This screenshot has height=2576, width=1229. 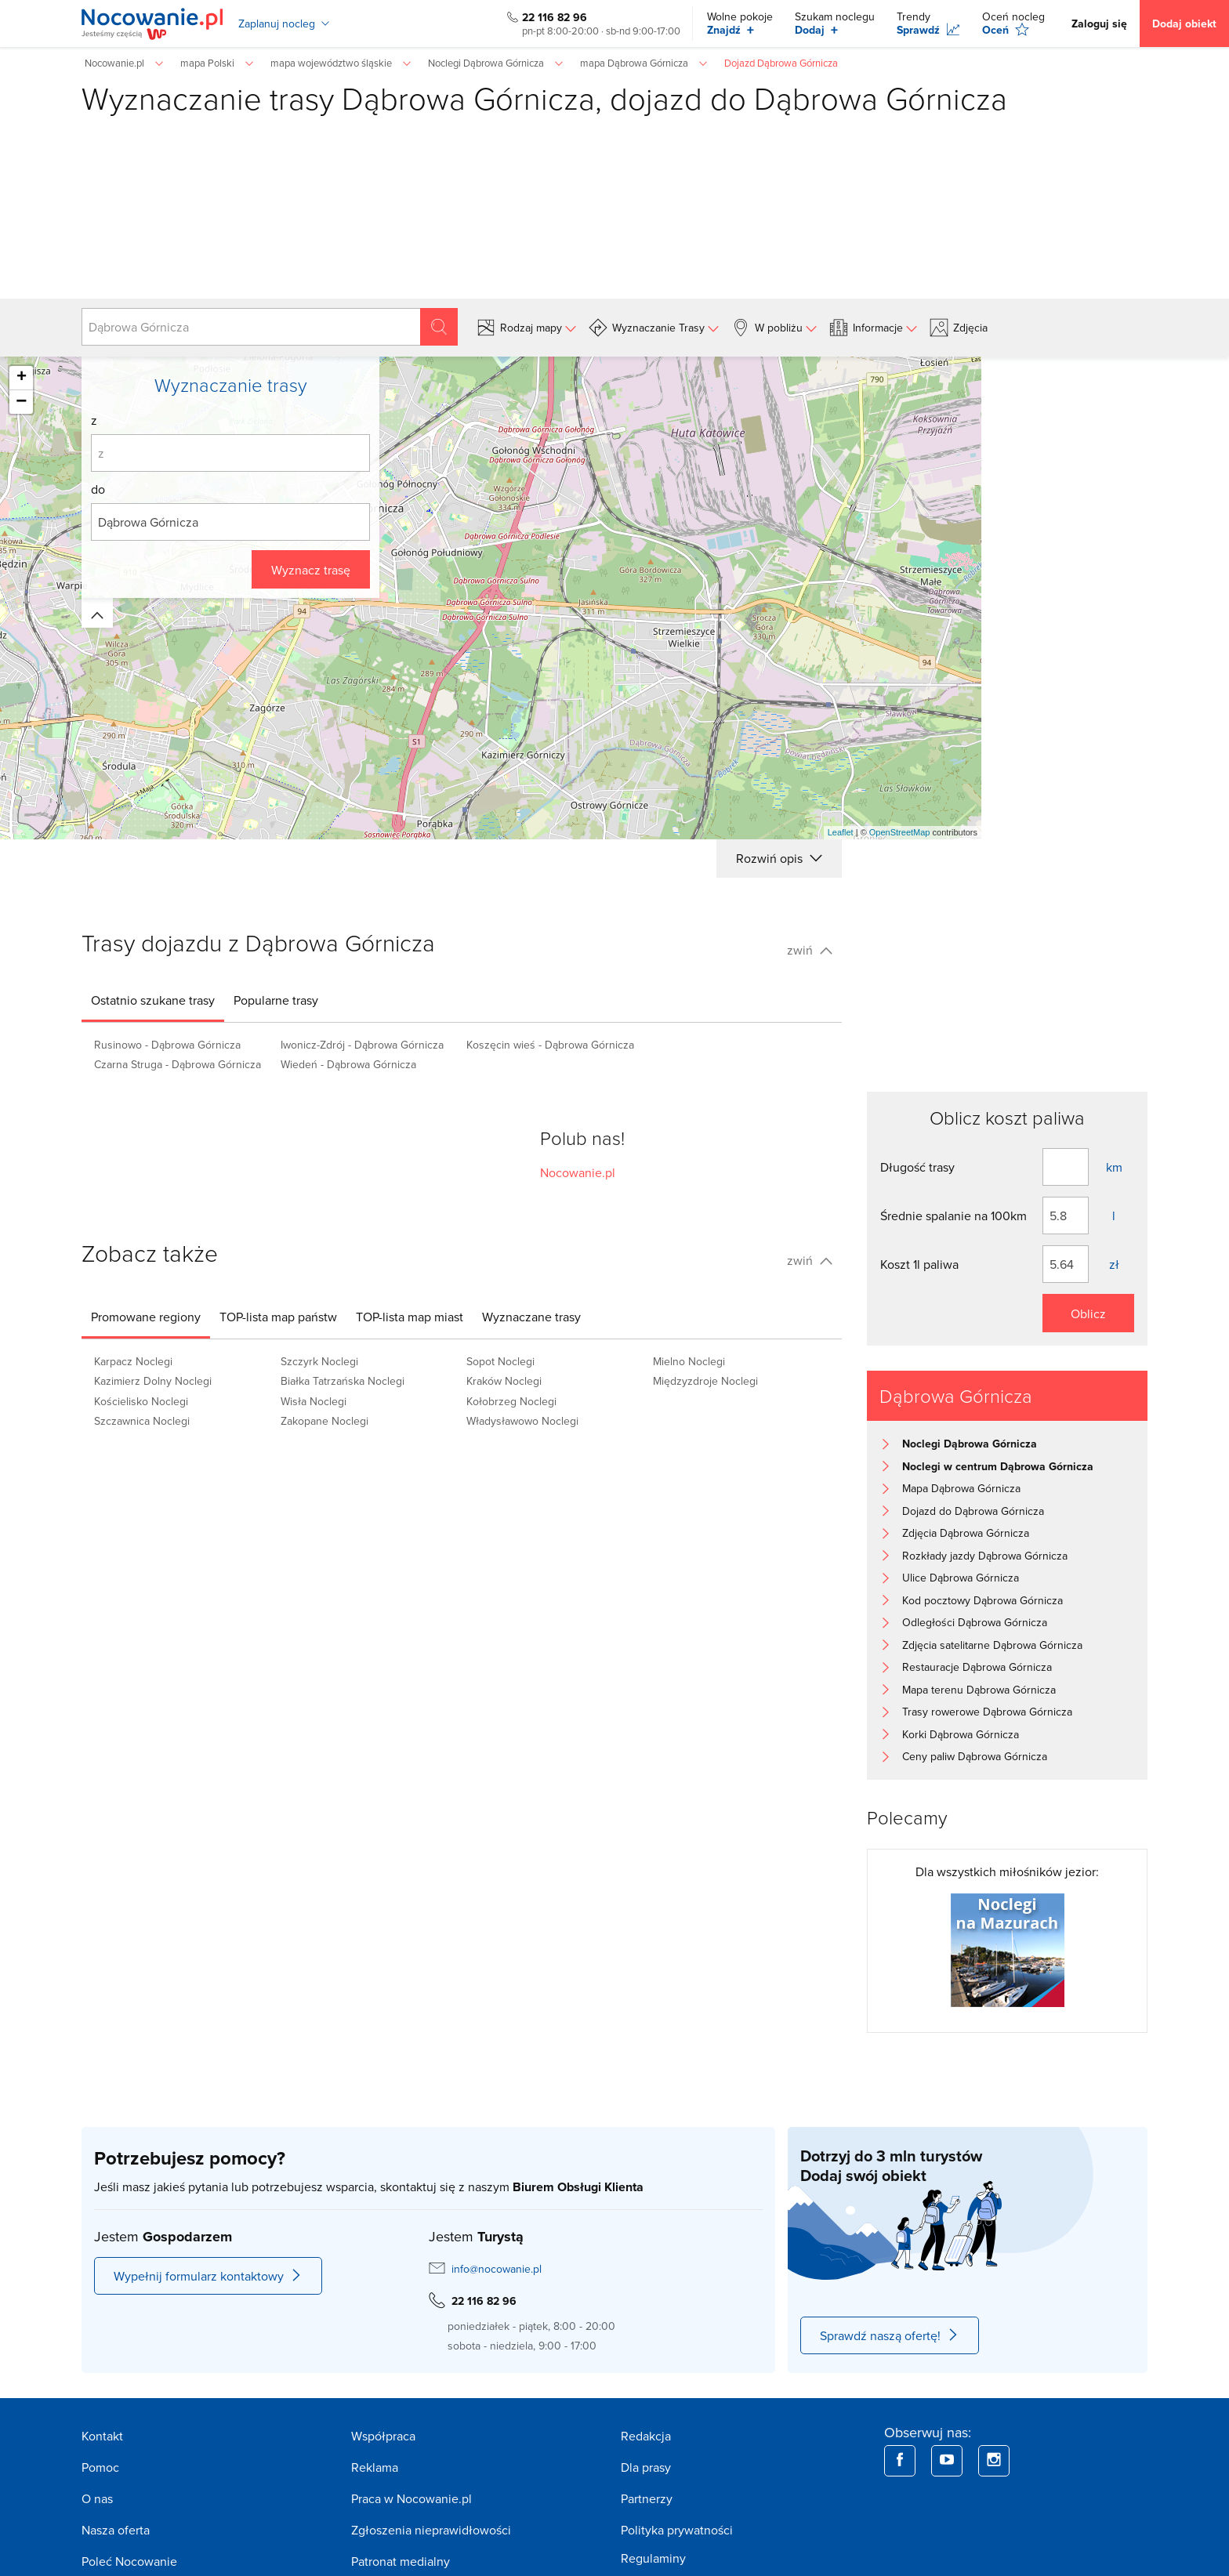 I want to click on Rozwiń opis, so click(x=779, y=858).